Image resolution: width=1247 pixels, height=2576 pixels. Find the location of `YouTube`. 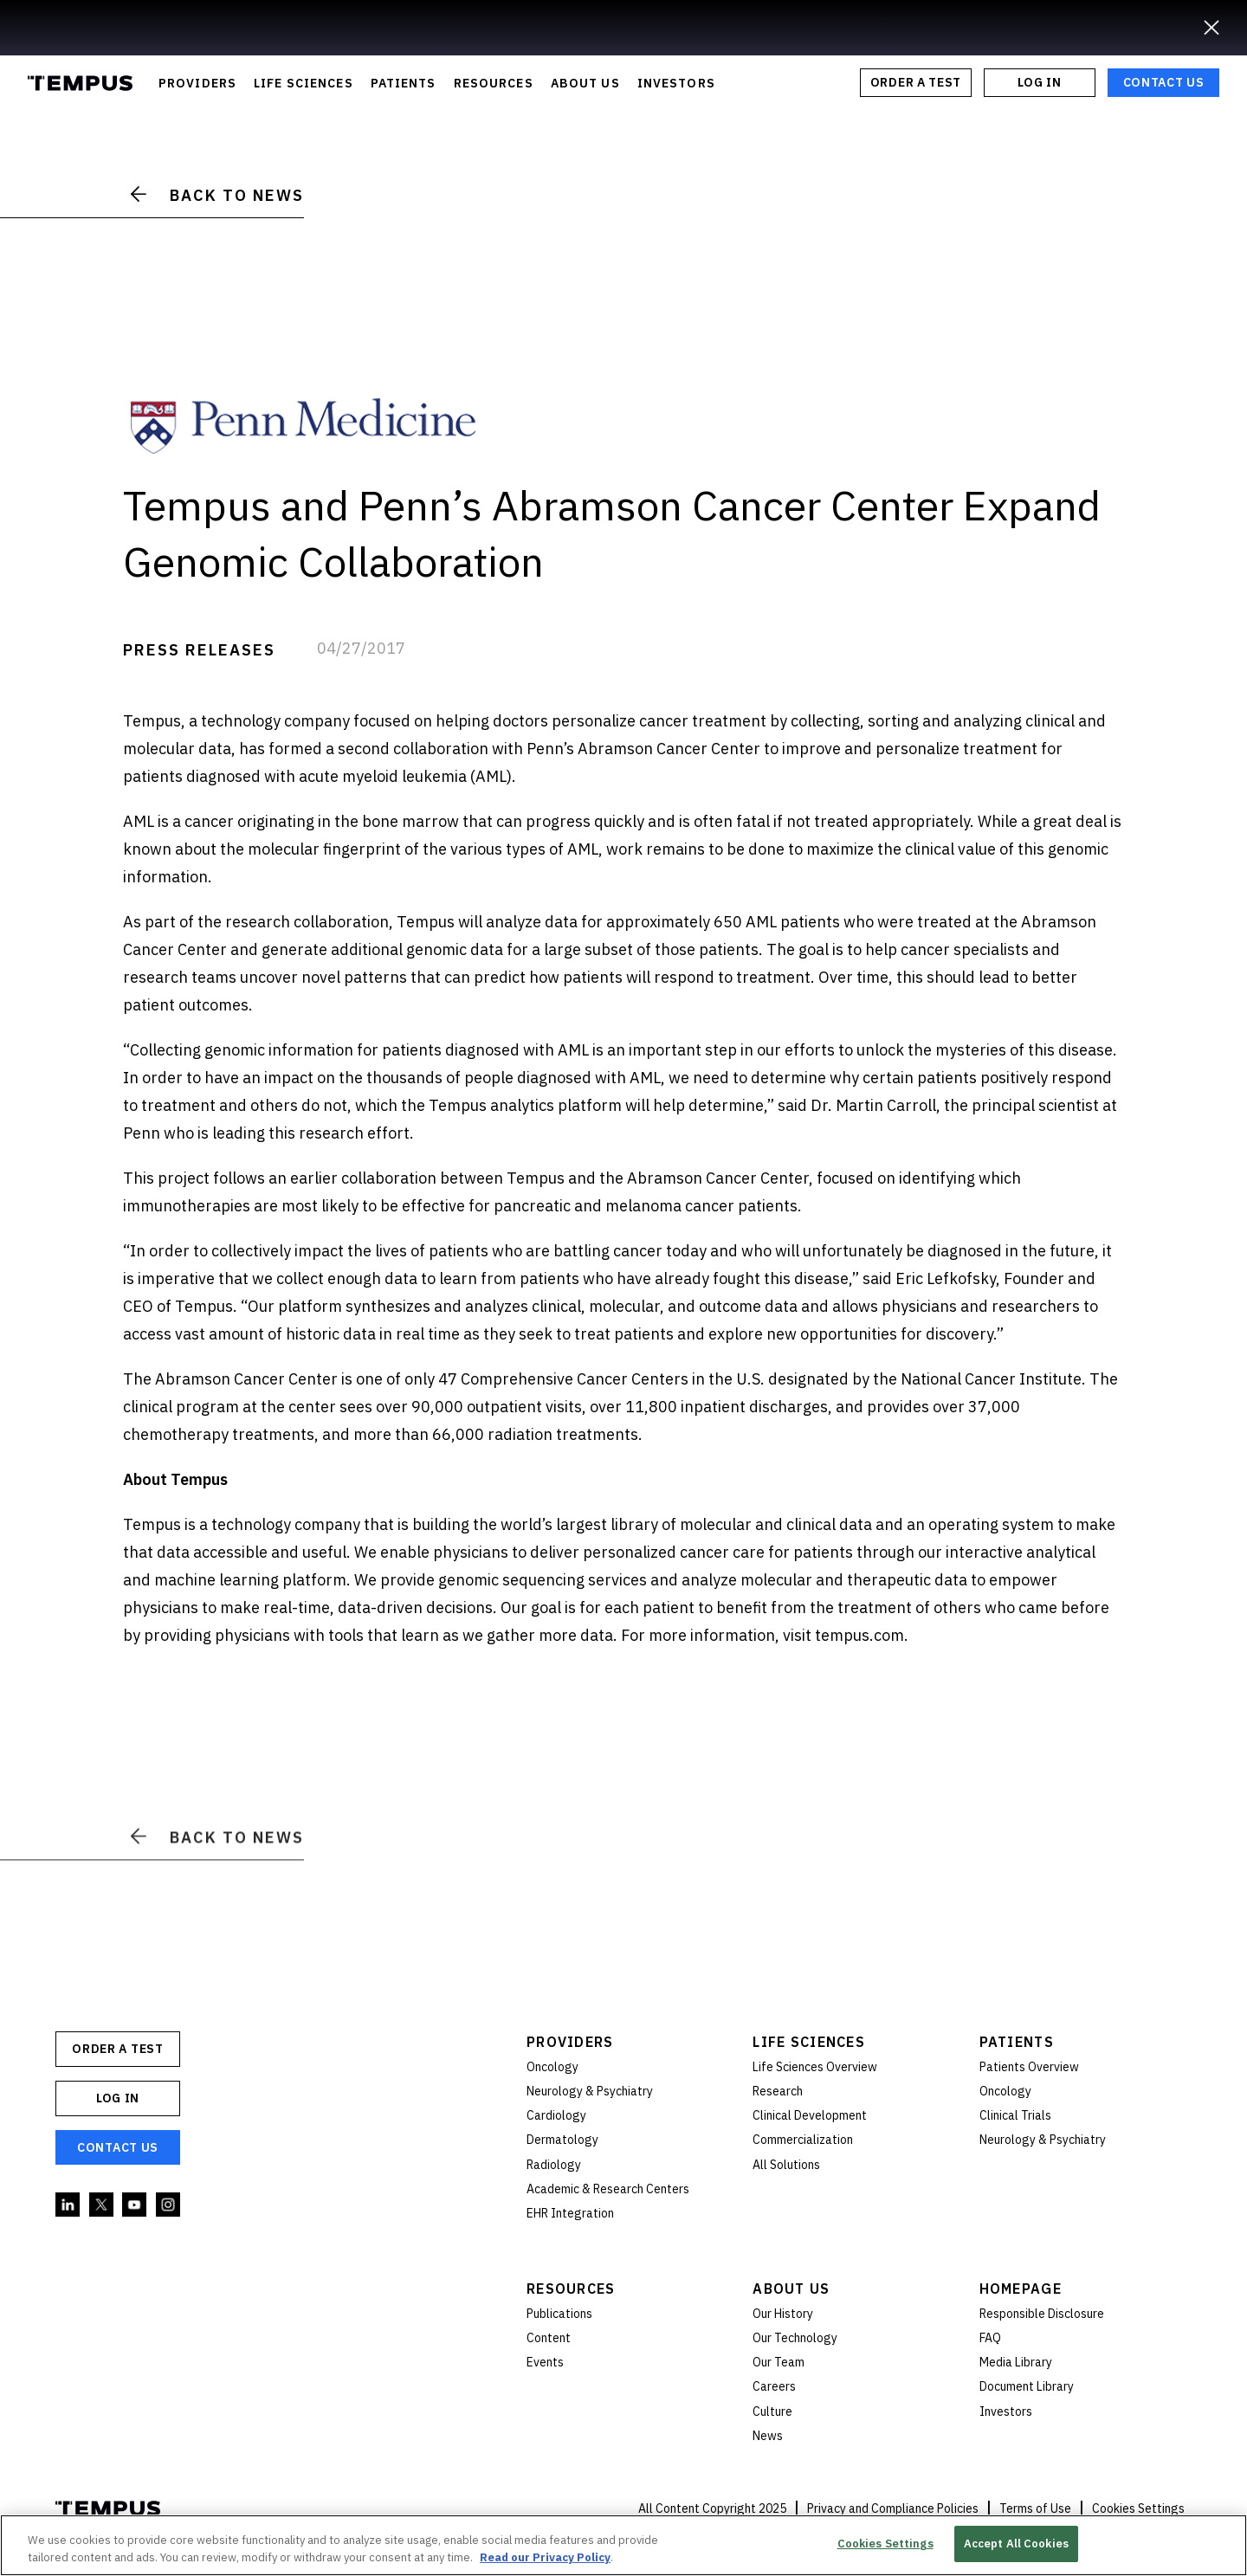

YouTube is located at coordinates (135, 2205).